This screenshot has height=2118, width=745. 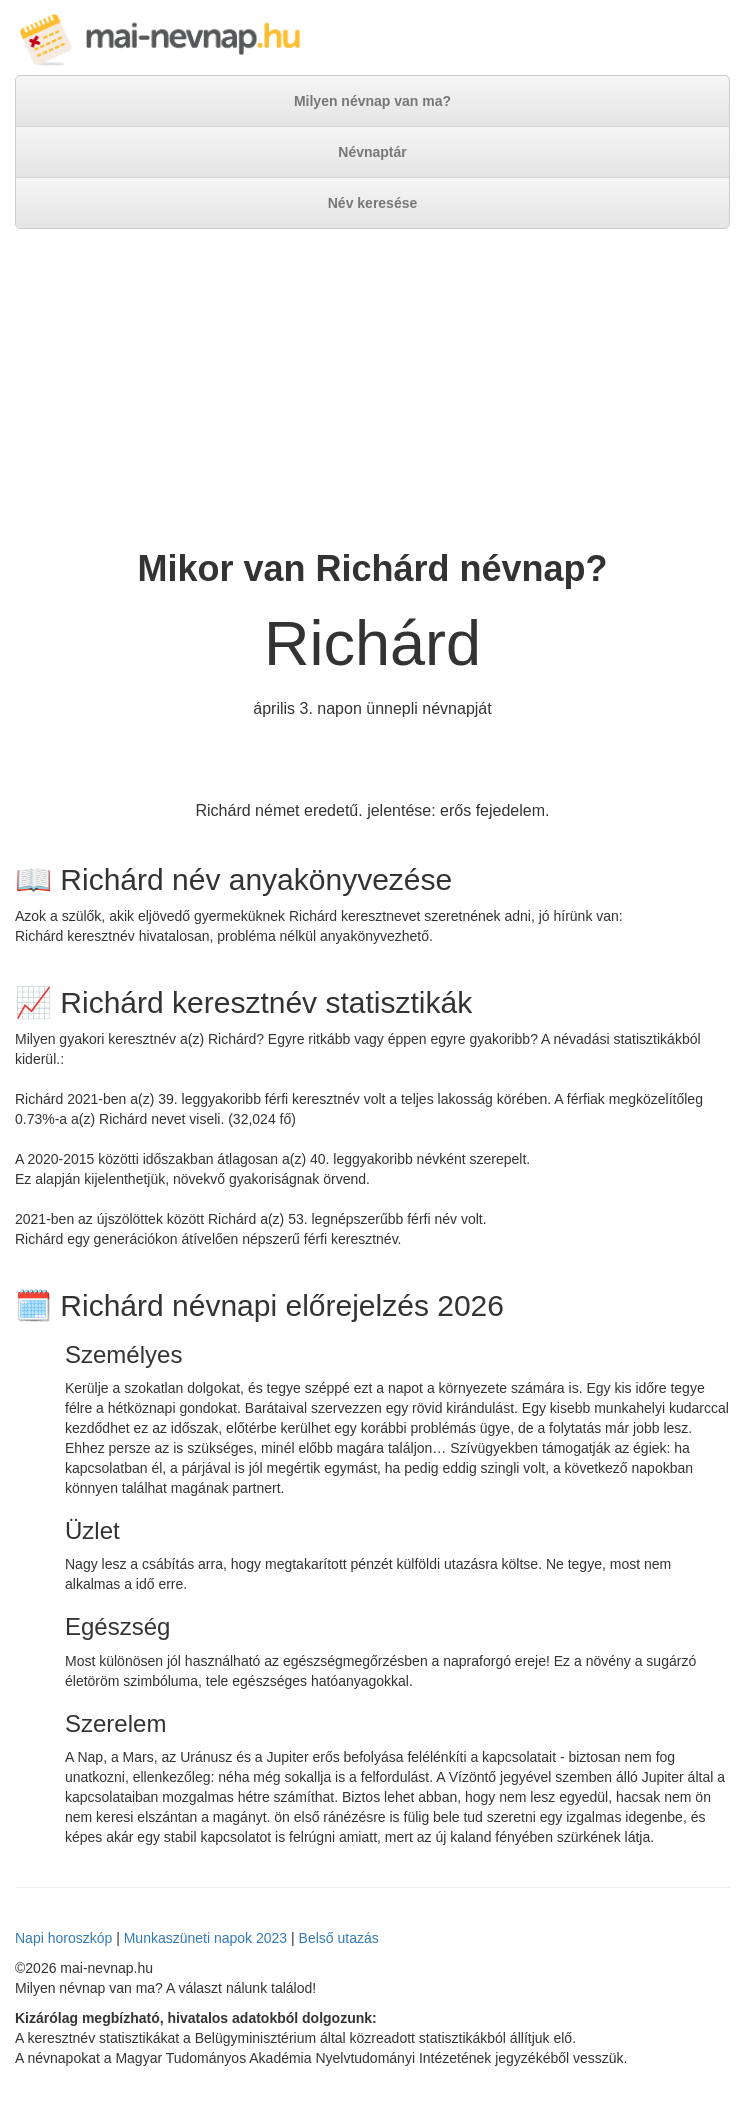 I want to click on Munkaszüneti napok 2023, so click(x=205, y=1938).